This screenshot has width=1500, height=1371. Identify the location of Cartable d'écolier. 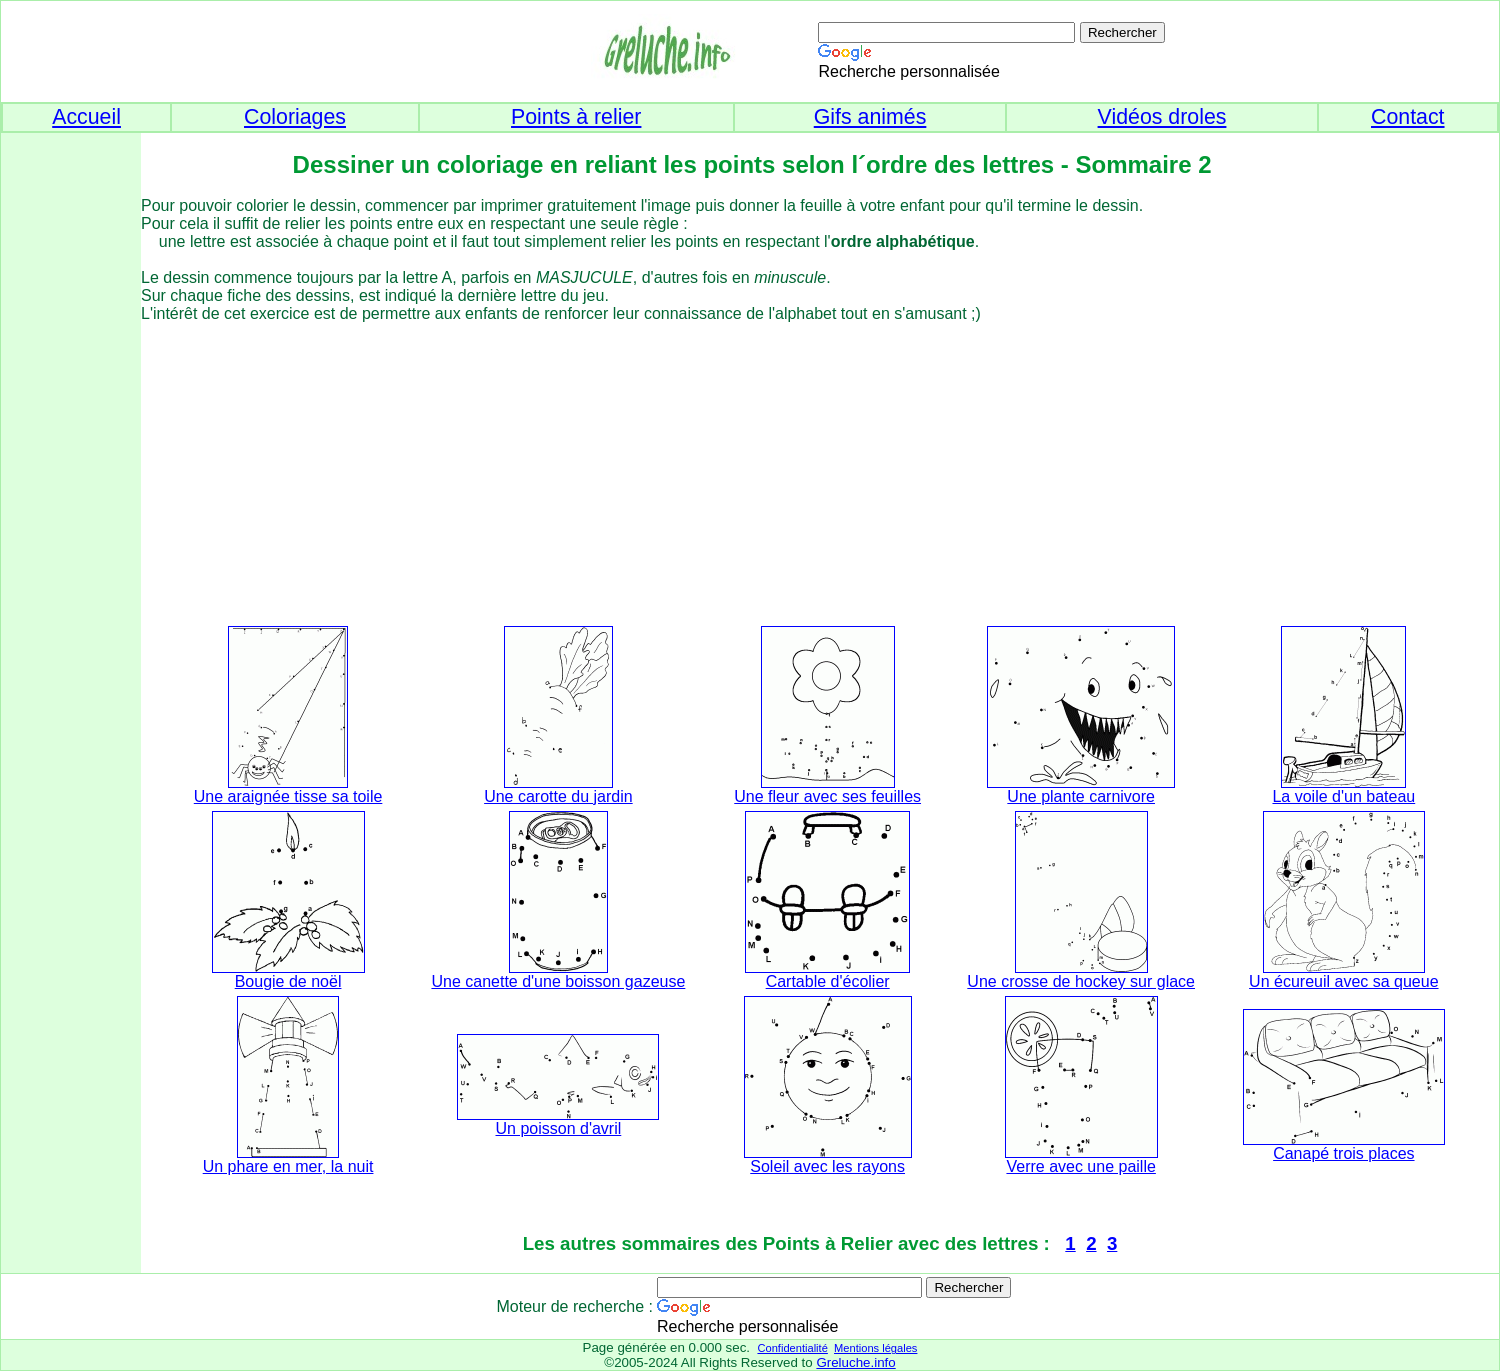
(828, 981).